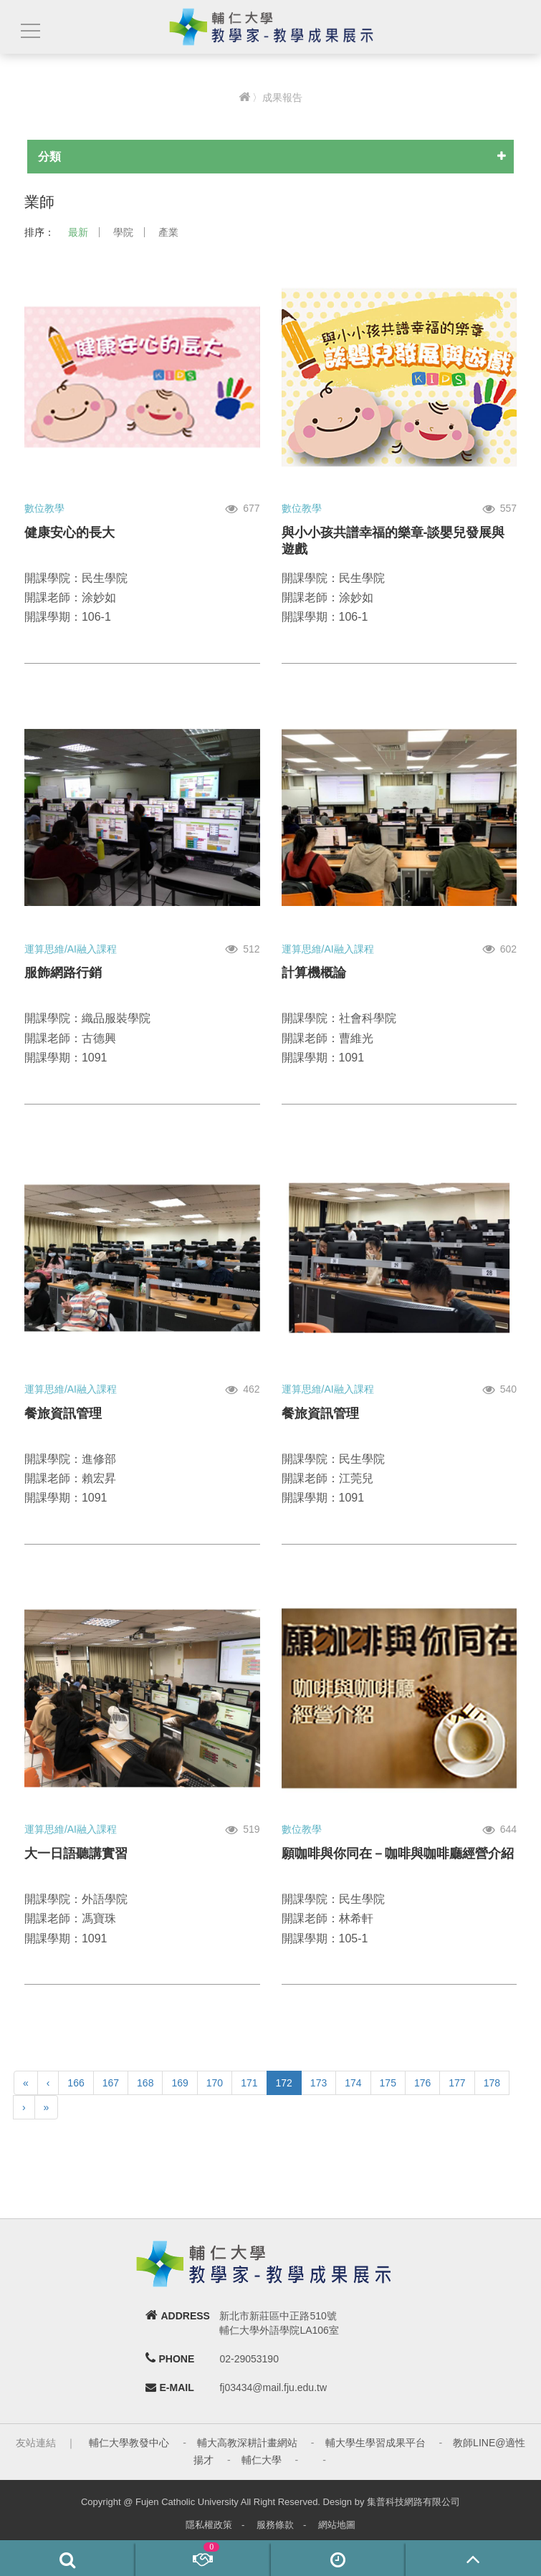 Image resolution: width=541 pixels, height=2576 pixels. What do you see at coordinates (78, 232) in the screenshot?
I see `最新` at bounding box center [78, 232].